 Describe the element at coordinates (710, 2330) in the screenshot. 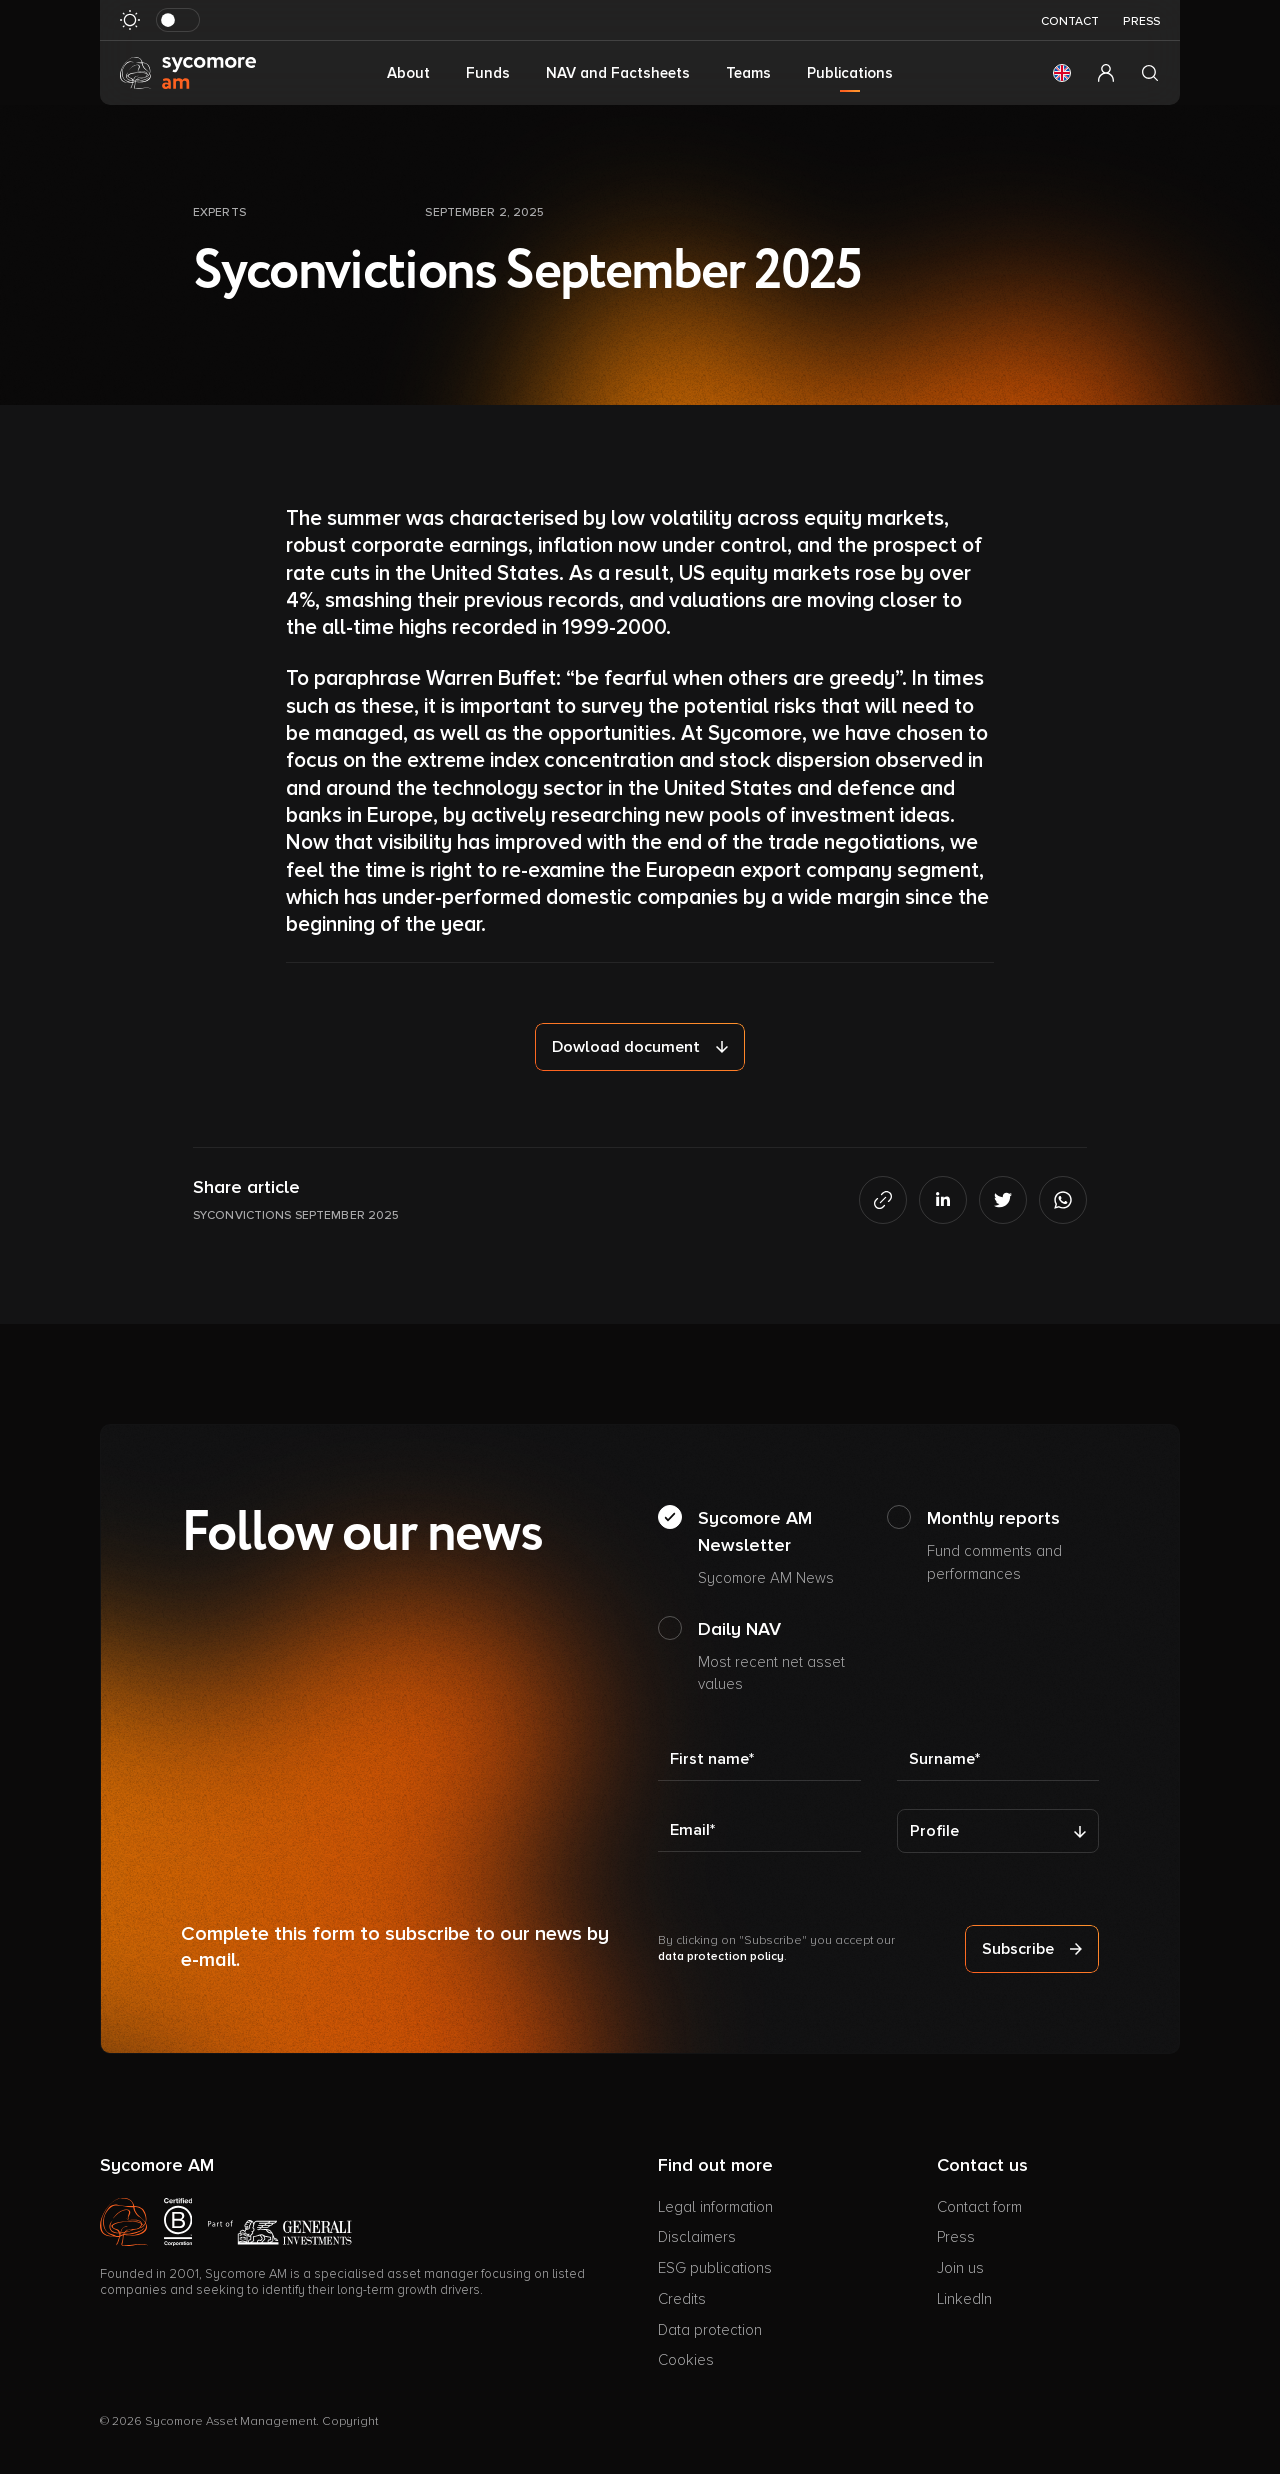

I see `Data protection` at that location.